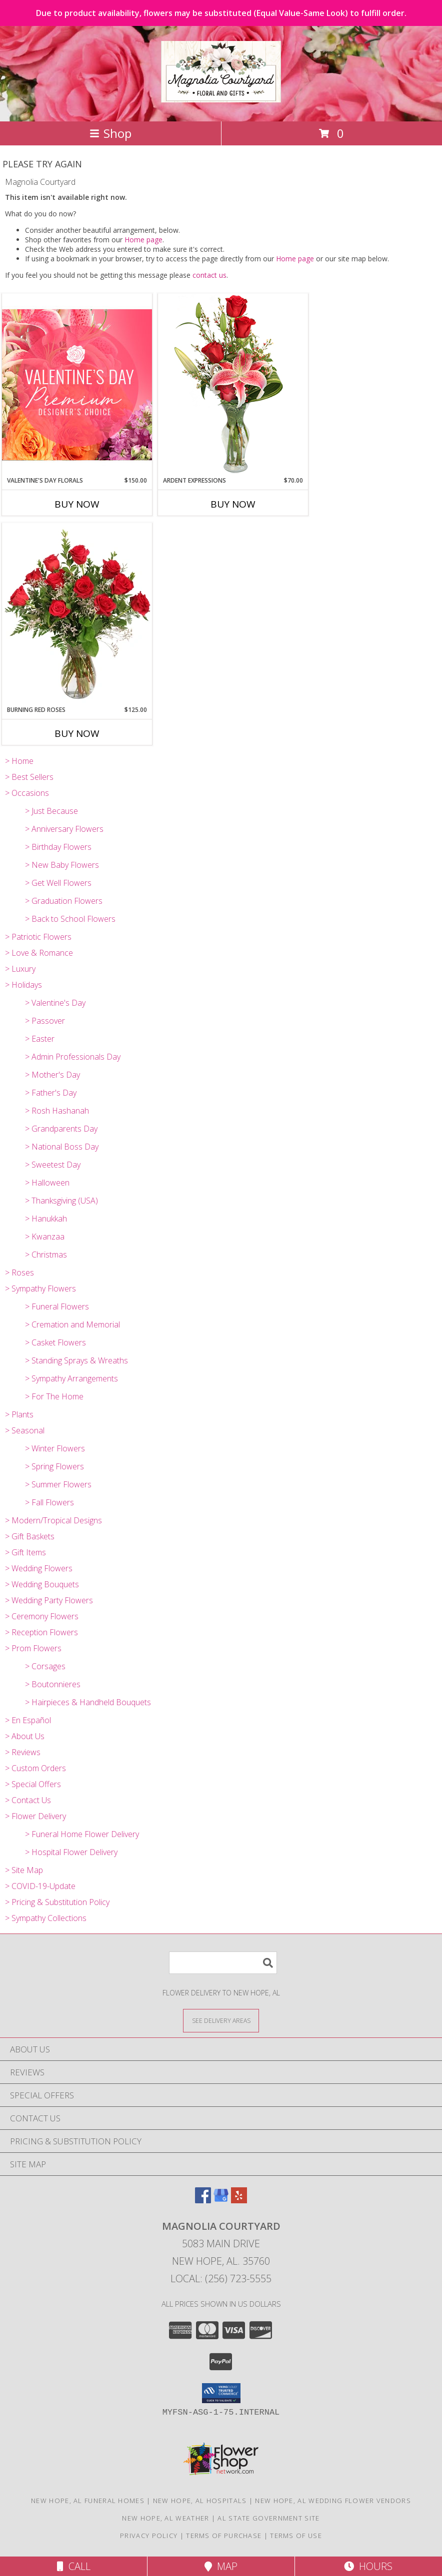 The width and height of the screenshot is (442, 2576). What do you see at coordinates (41, 1616) in the screenshot?
I see `> Ceremony Flowers` at bounding box center [41, 1616].